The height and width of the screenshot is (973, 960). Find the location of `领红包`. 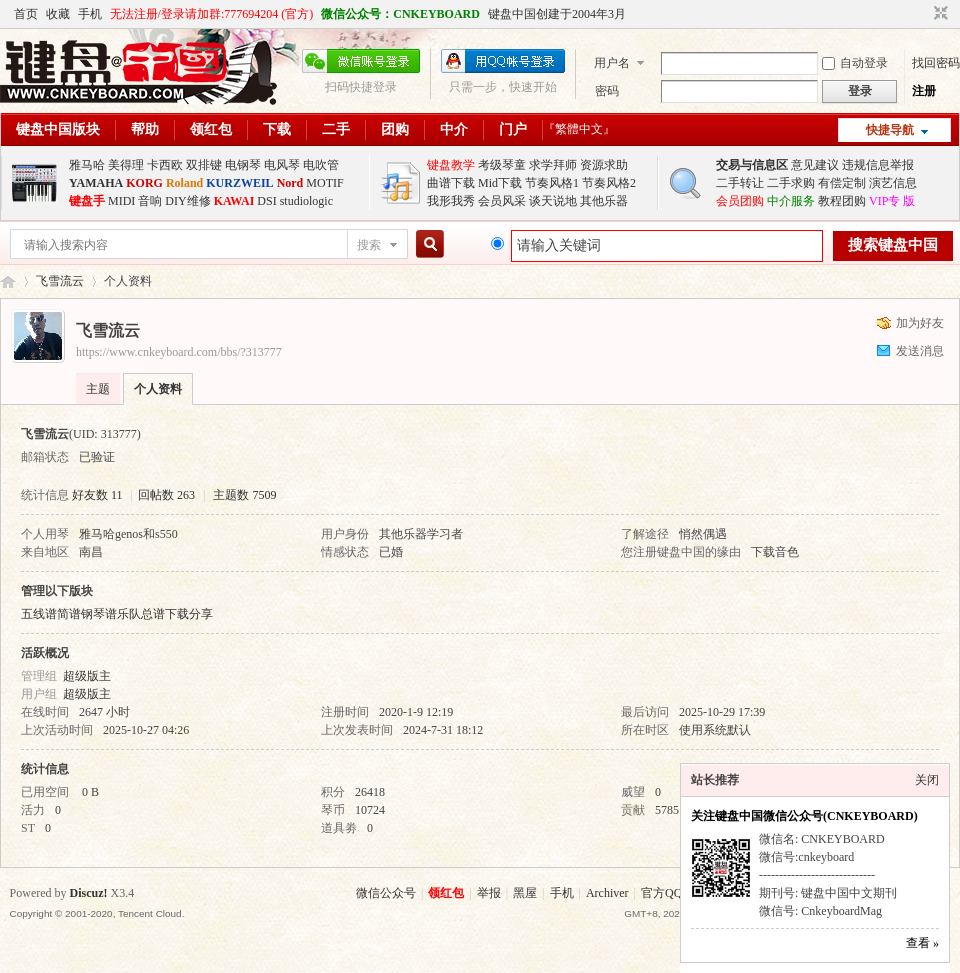

领红包 is located at coordinates (211, 129).